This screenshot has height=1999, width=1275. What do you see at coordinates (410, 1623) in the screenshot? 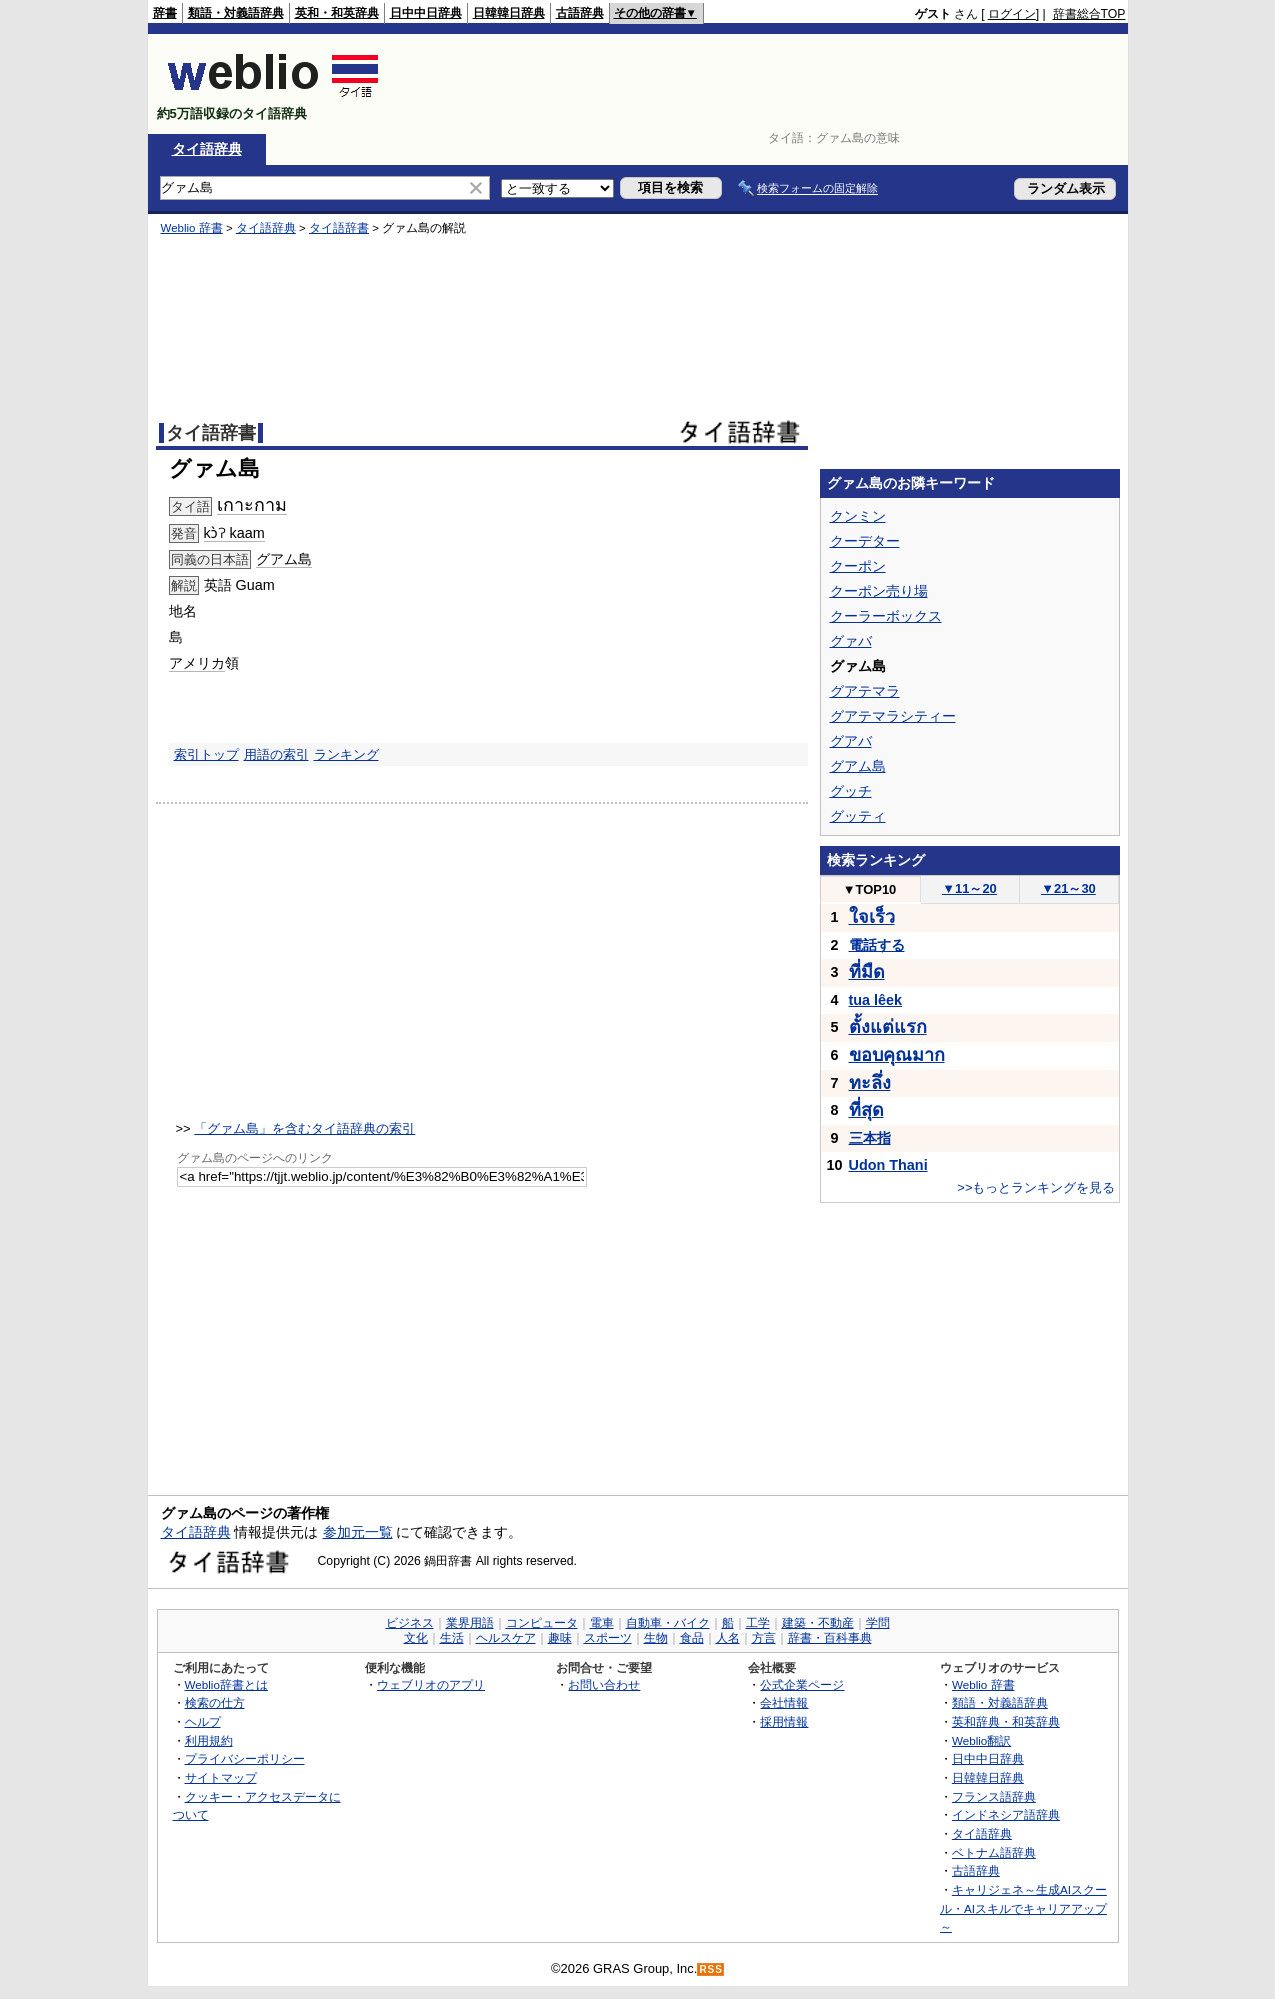
I see `ビジネス` at bounding box center [410, 1623].